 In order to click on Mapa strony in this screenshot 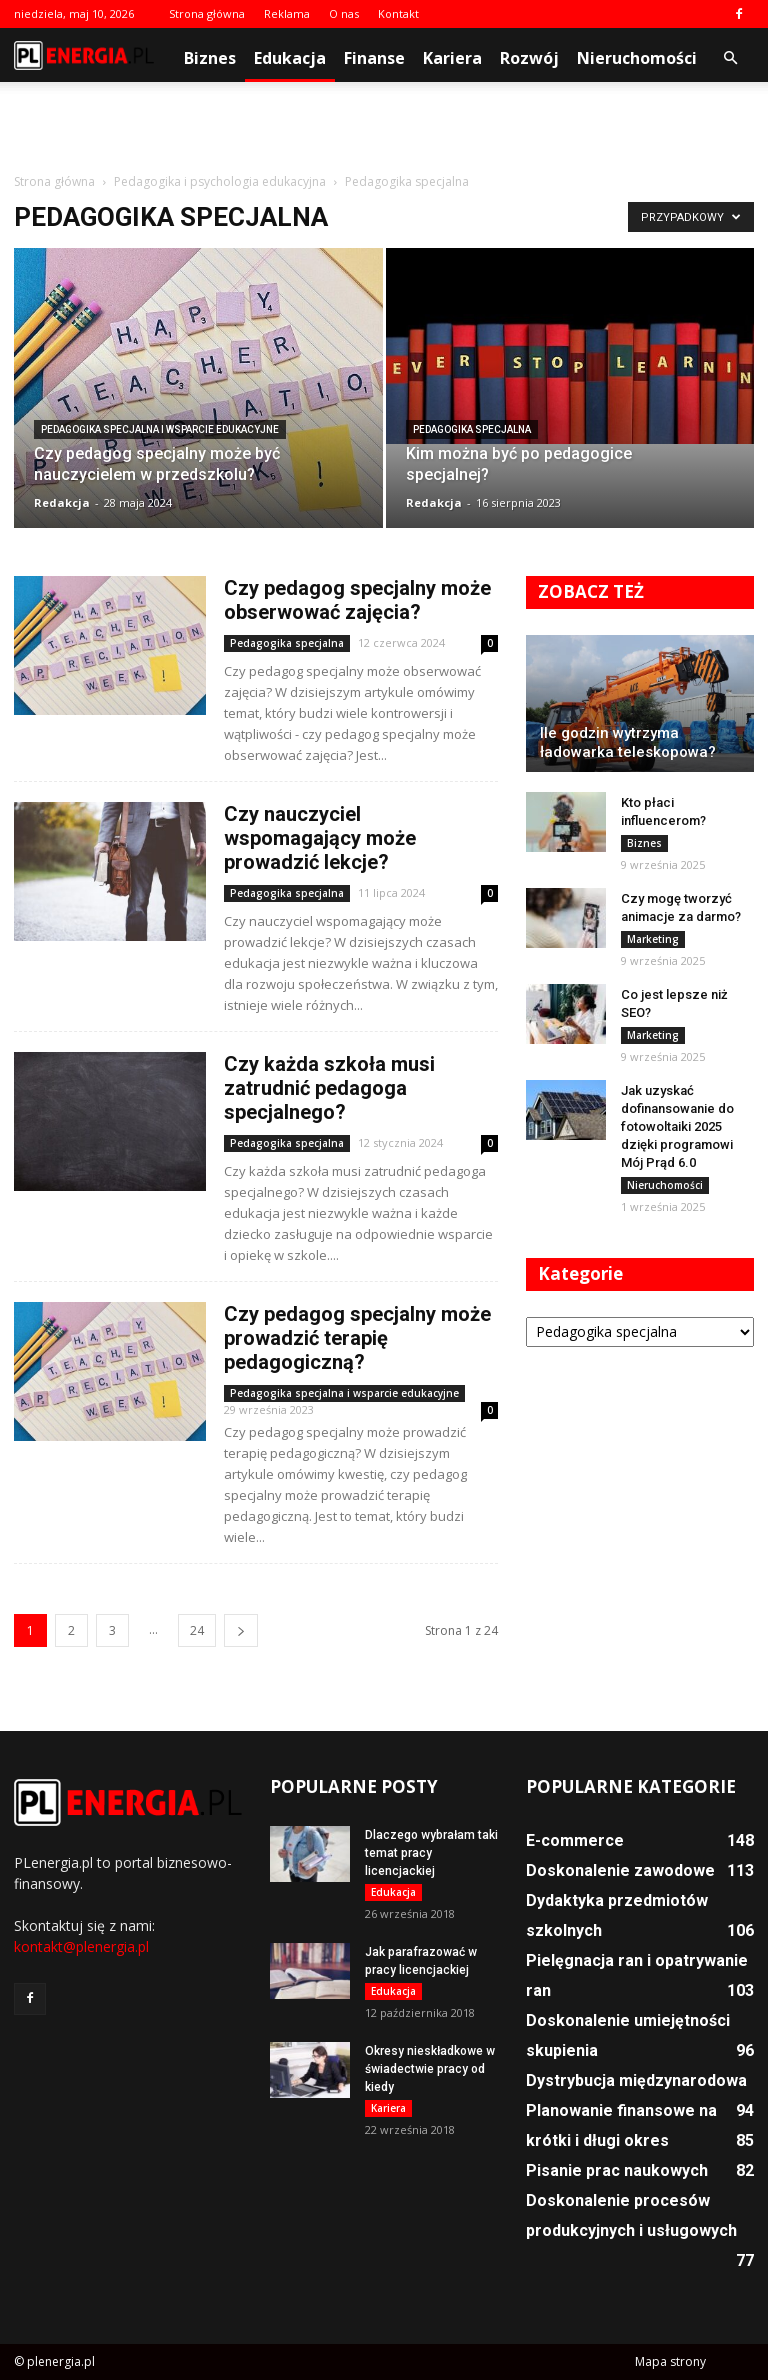, I will do `click(670, 2361)`.